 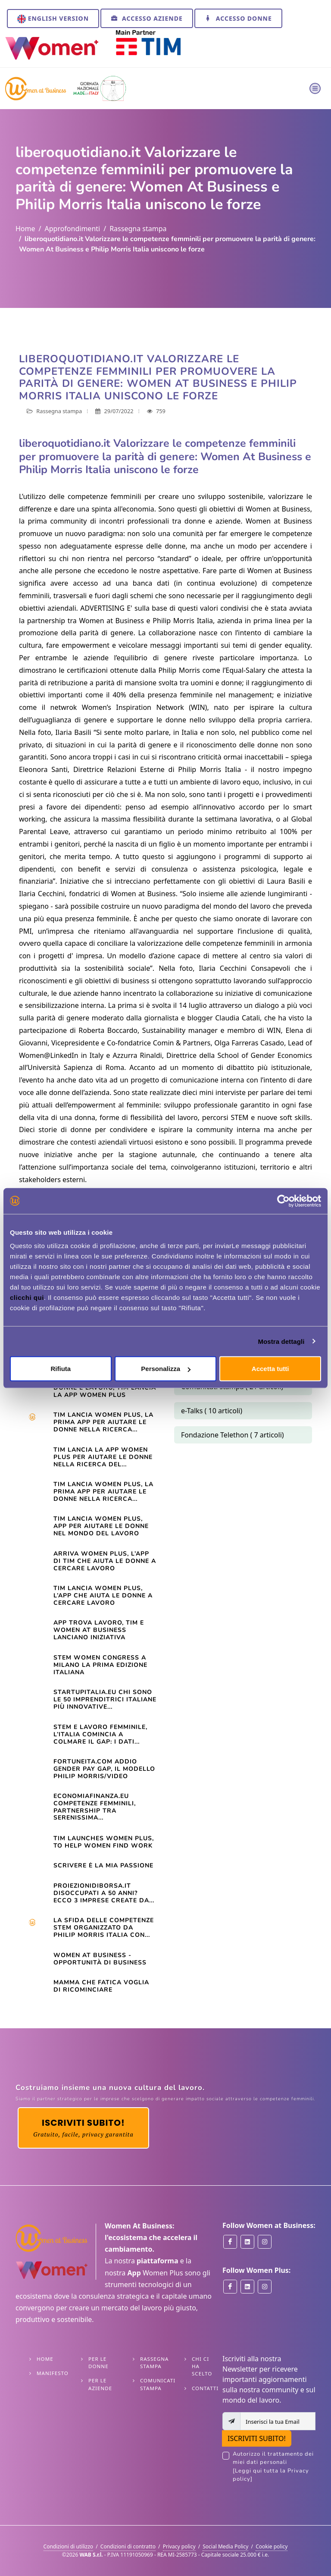 What do you see at coordinates (104, 1561) in the screenshot?
I see `Arriva Women Plus, l’app di Tim che aiuta le donne a cercare lavoro` at bounding box center [104, 1561].